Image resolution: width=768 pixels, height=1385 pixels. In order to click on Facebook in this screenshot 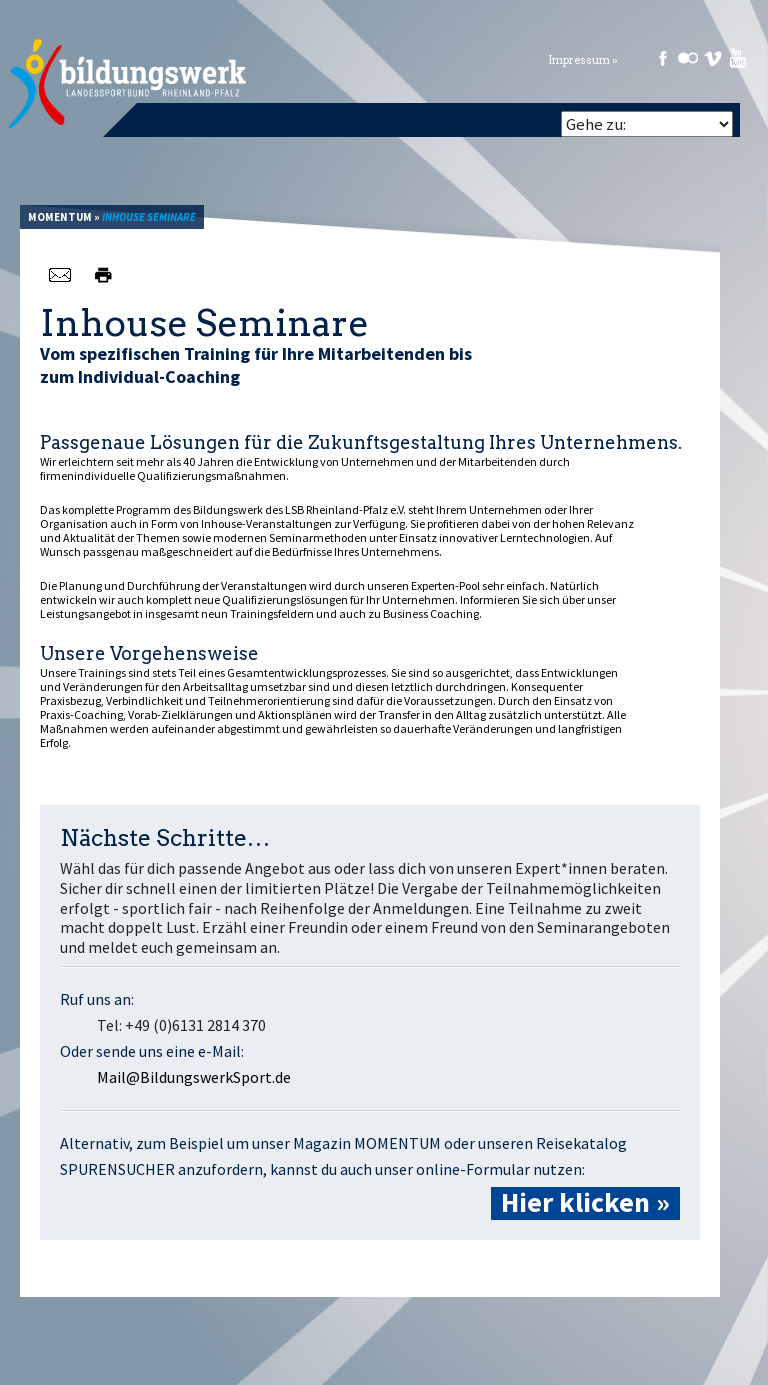, I will do `click(663, 58)`.